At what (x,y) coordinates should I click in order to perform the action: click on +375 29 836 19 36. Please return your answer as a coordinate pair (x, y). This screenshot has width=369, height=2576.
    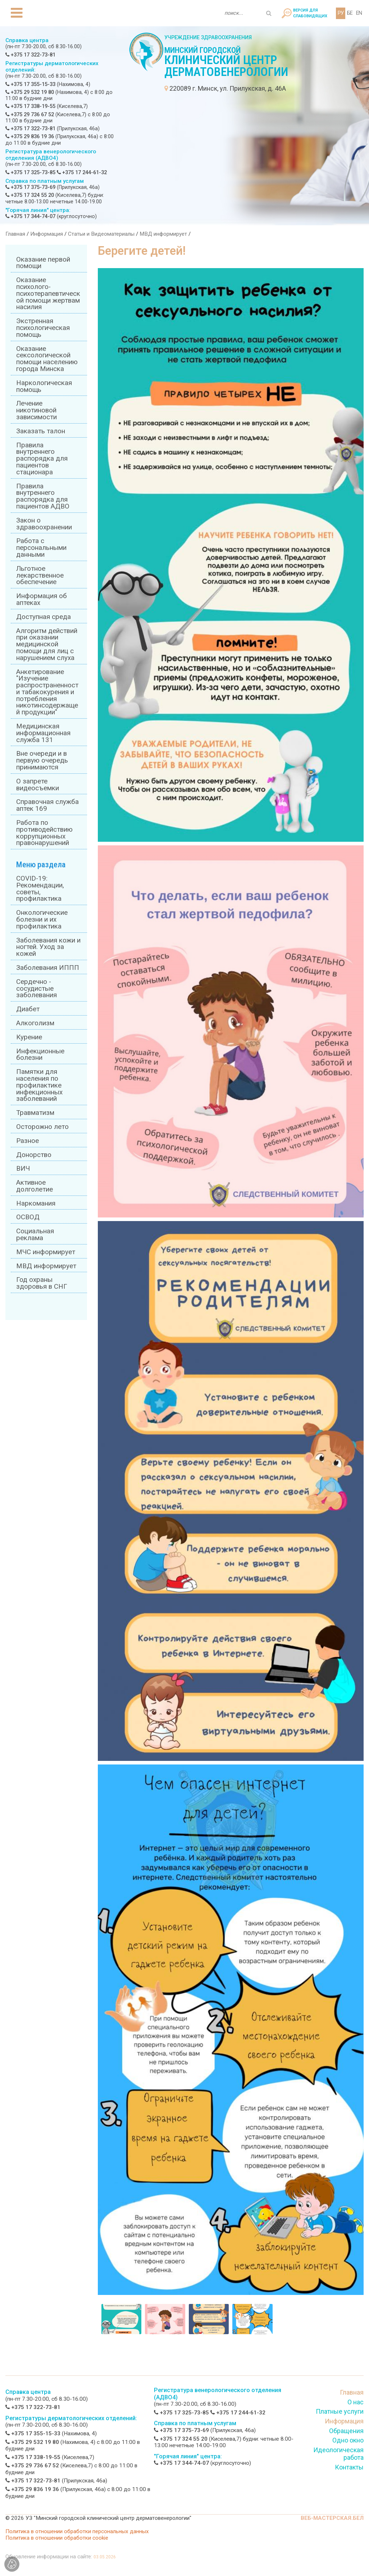
    Looking at the image, I should click on (29, 137).